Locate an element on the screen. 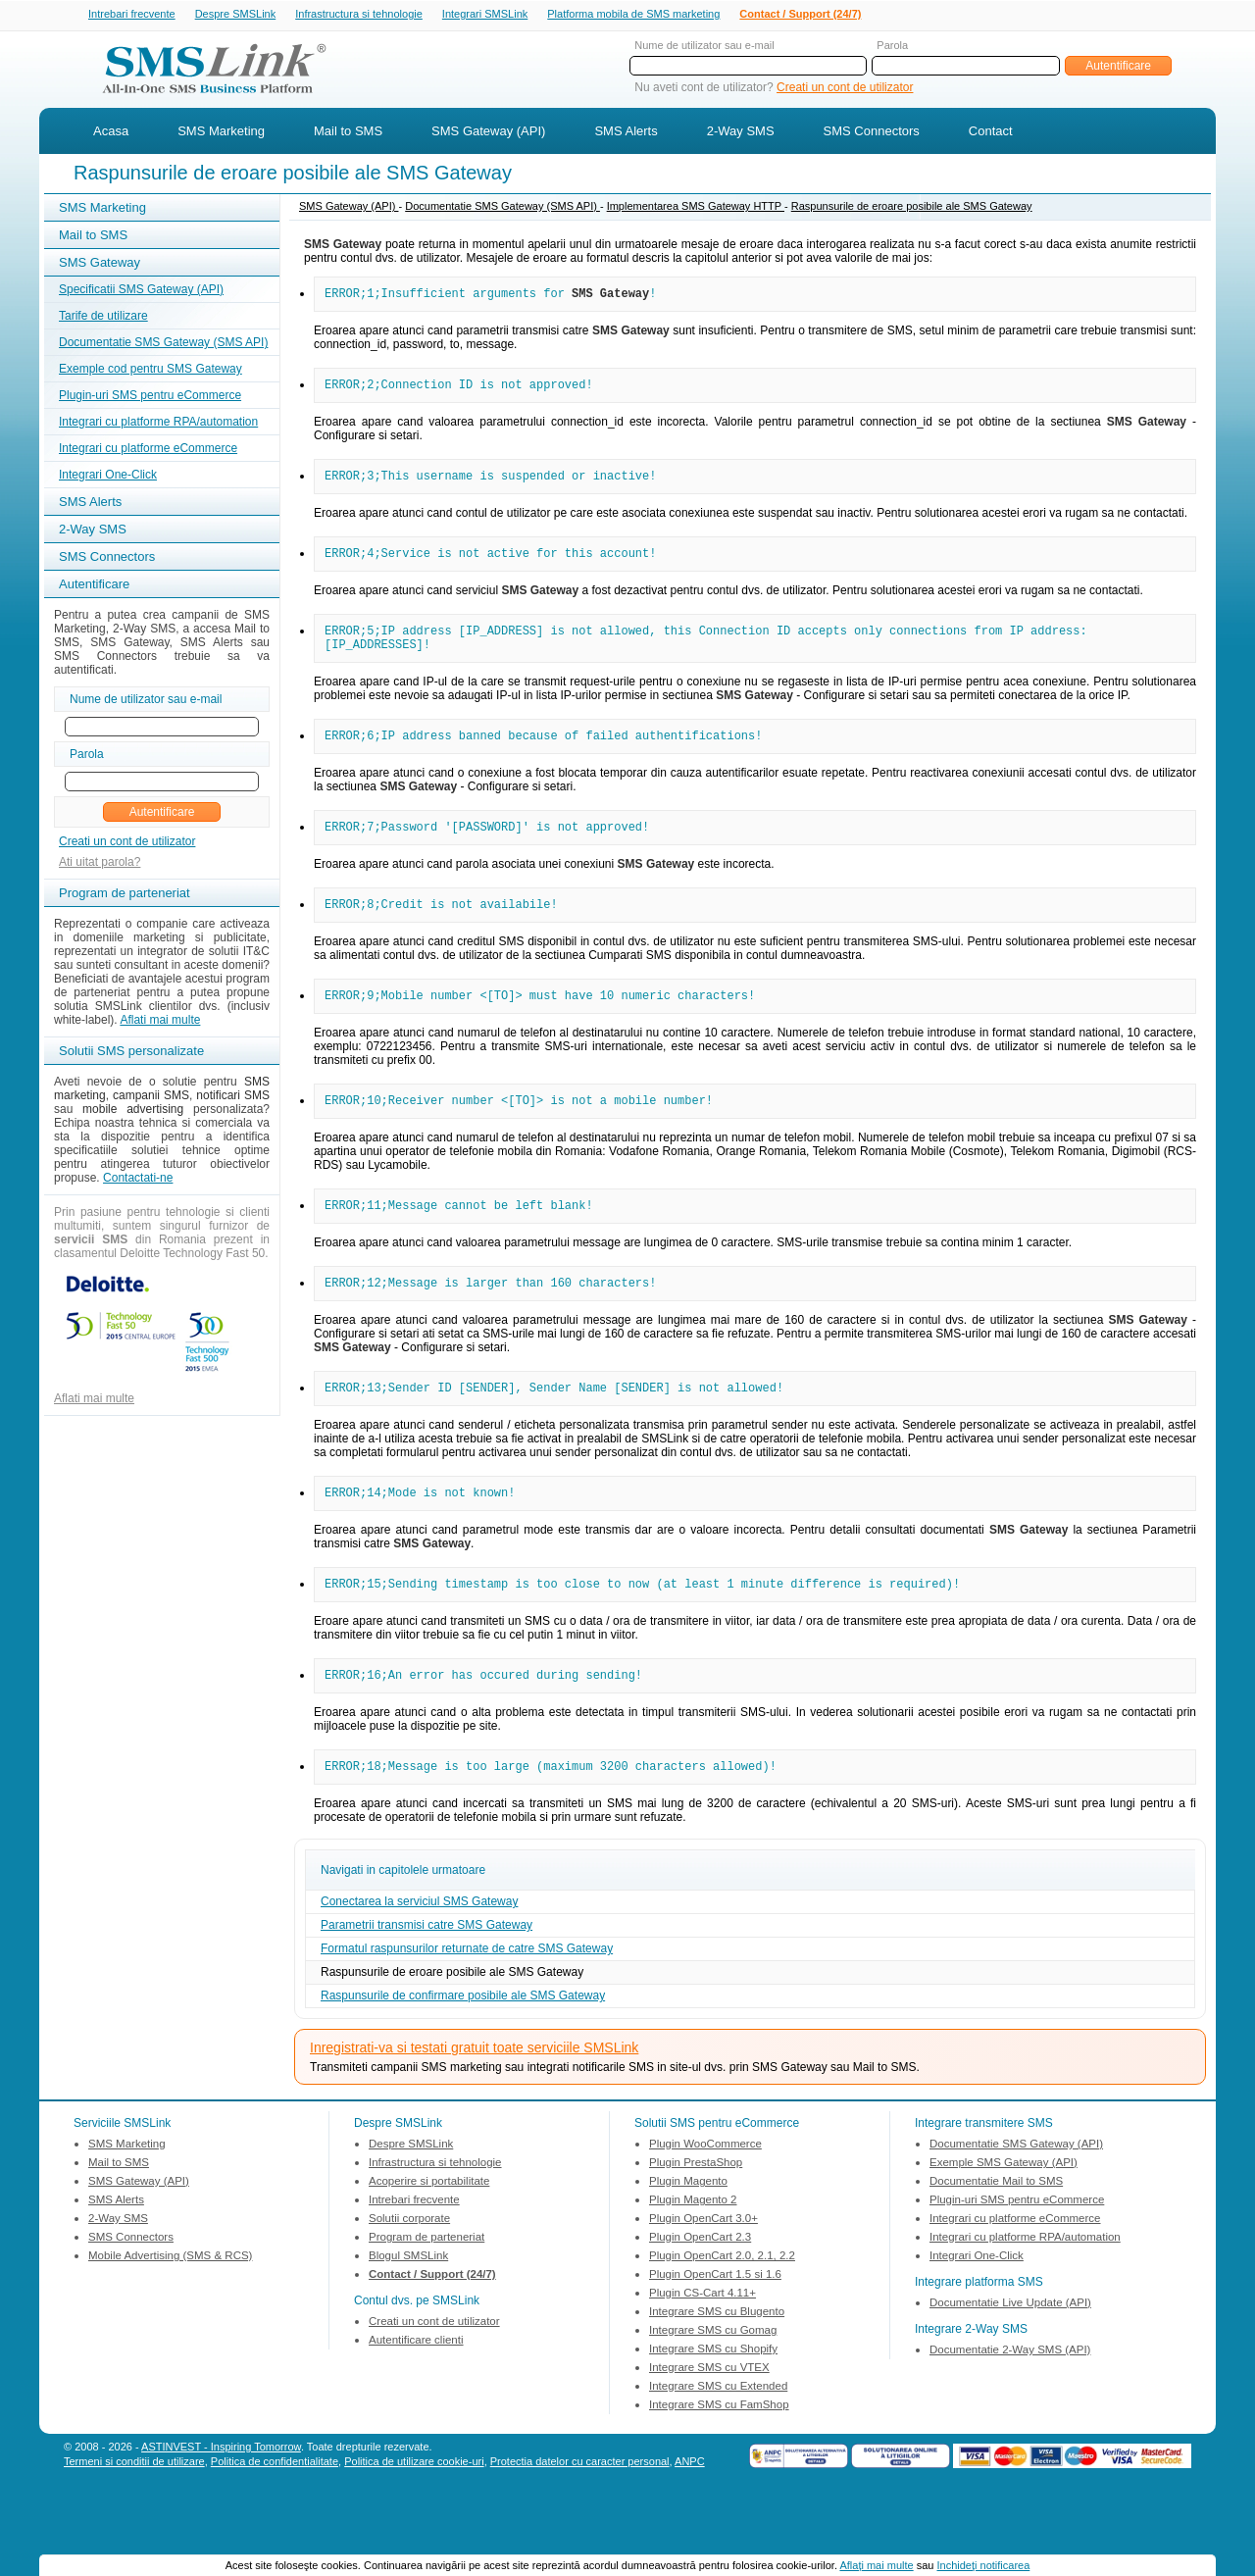 The height and width of the screenshot is (2576, 1255). Termeni si conditii de utilizare is located at coordinates (134, 2516).